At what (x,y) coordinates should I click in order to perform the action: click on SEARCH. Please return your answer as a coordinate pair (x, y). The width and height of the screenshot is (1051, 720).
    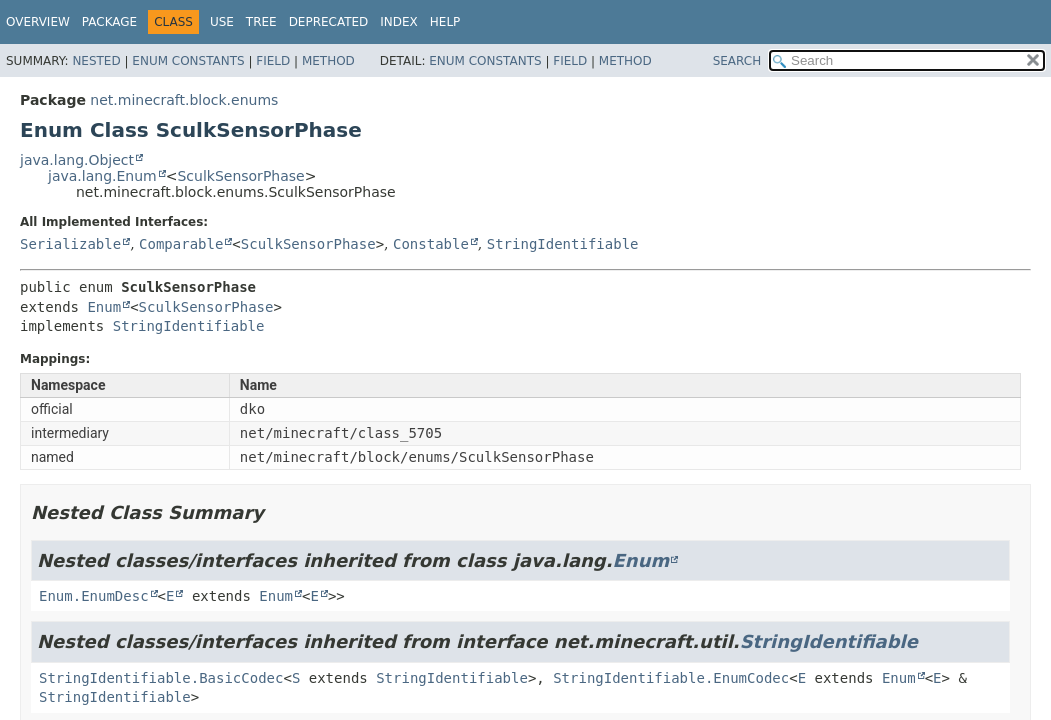
    Looking at the image, I should click on (737, 61).